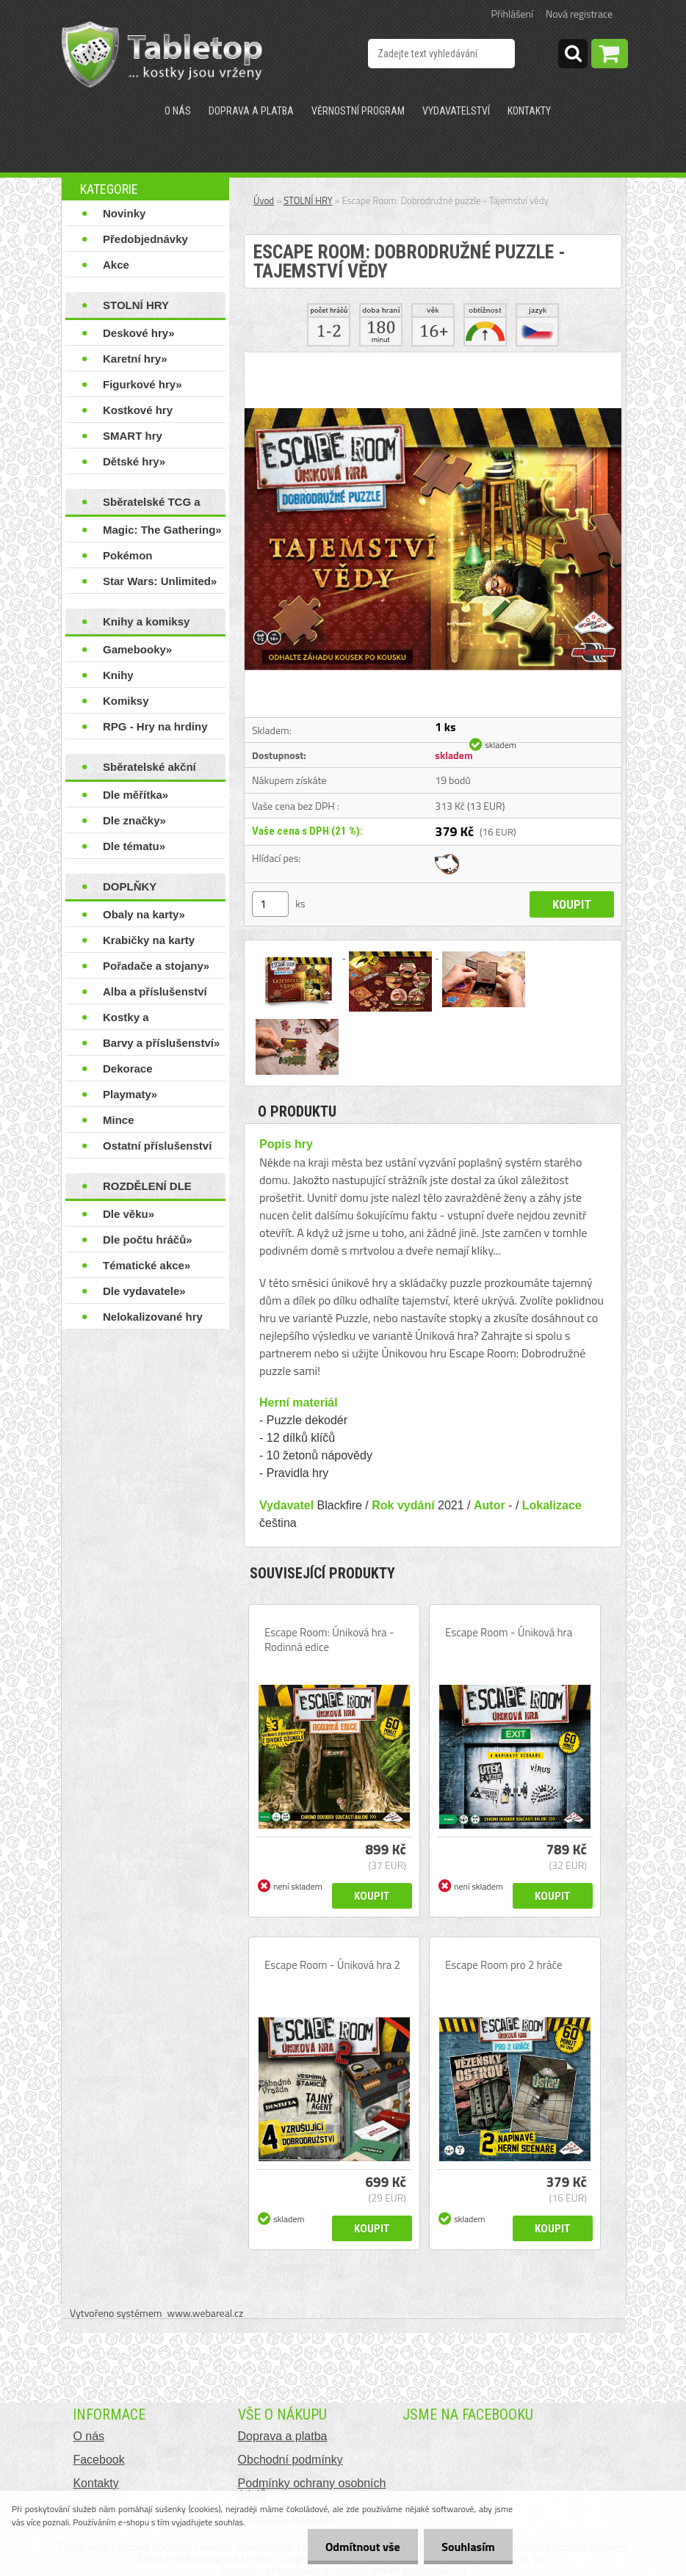 Image resolution: width=686 pixels, height=2576 pixels. What do you see at coordinates (134, 461) in the screenshot?
I see `Dětské hry»` at bounding box center [134, 461].